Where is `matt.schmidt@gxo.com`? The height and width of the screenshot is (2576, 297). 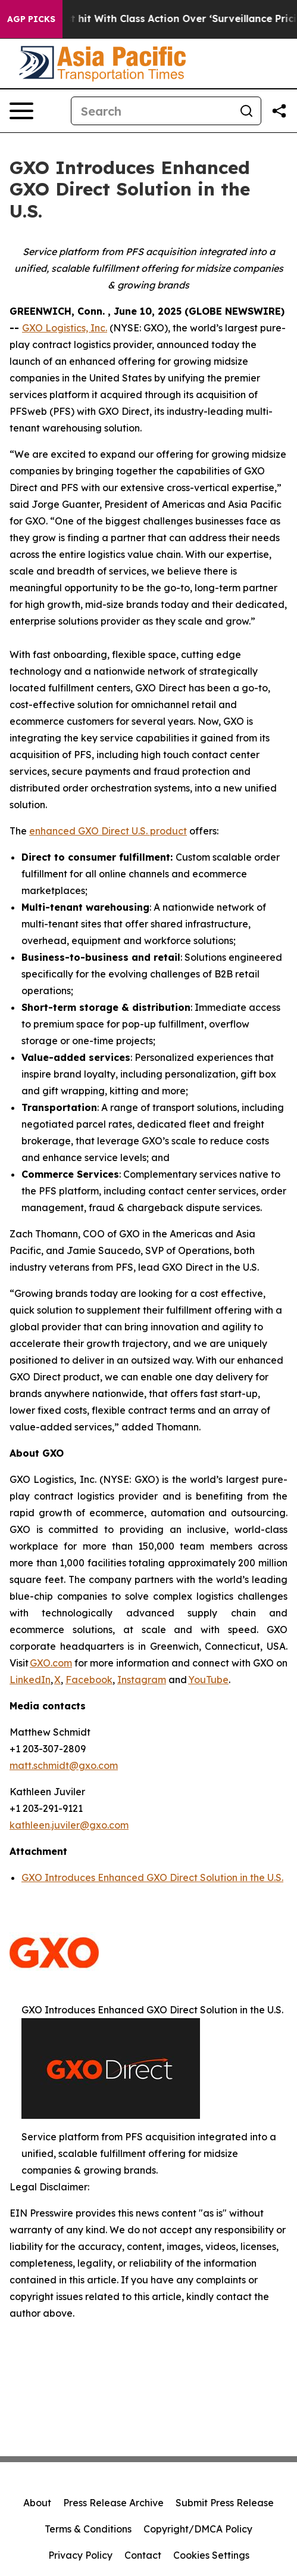 matt.schmidt@gxo.com is located at coordinates (64, 1765).